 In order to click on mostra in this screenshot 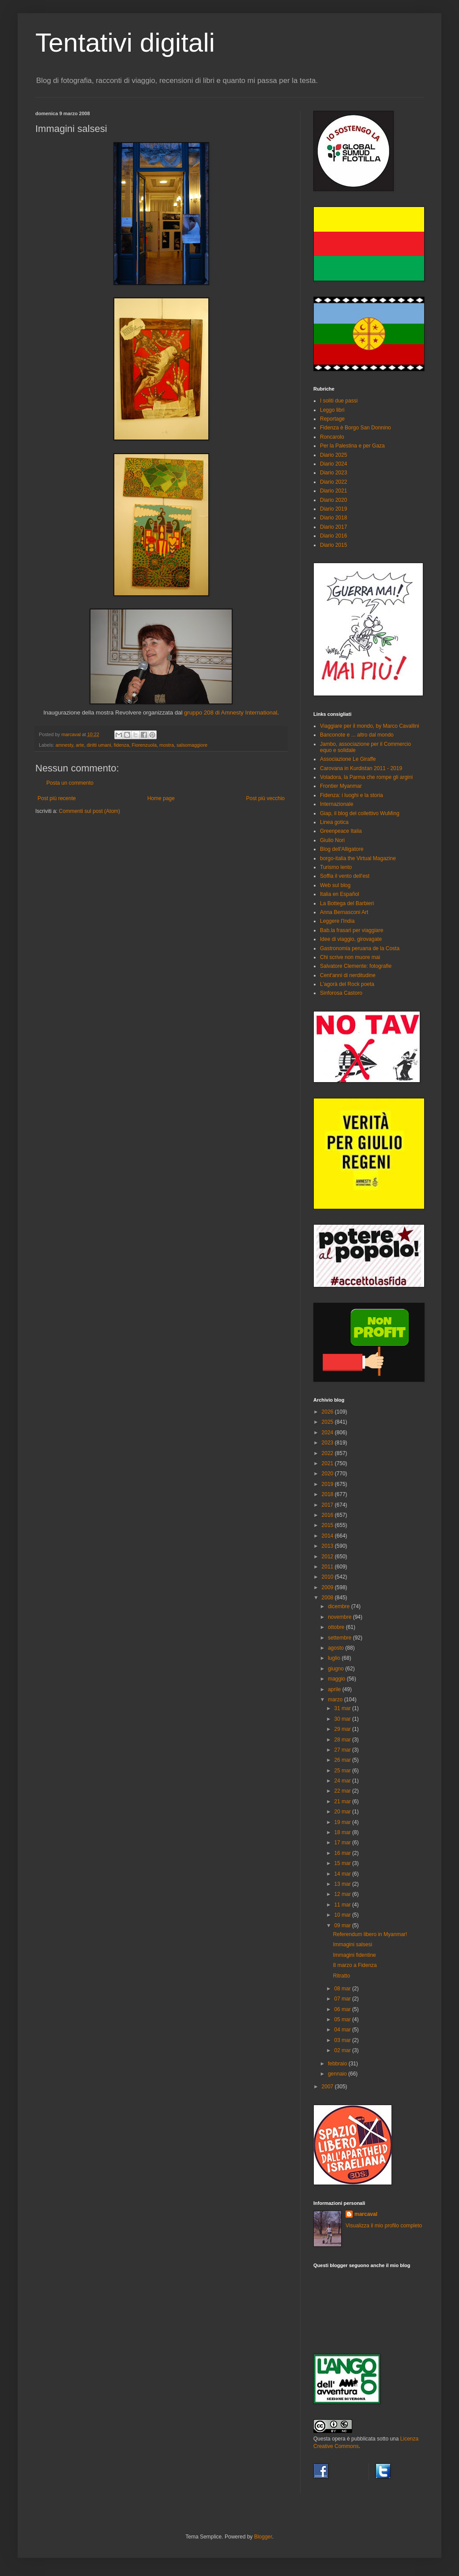, I will do `click(166, 745)`.